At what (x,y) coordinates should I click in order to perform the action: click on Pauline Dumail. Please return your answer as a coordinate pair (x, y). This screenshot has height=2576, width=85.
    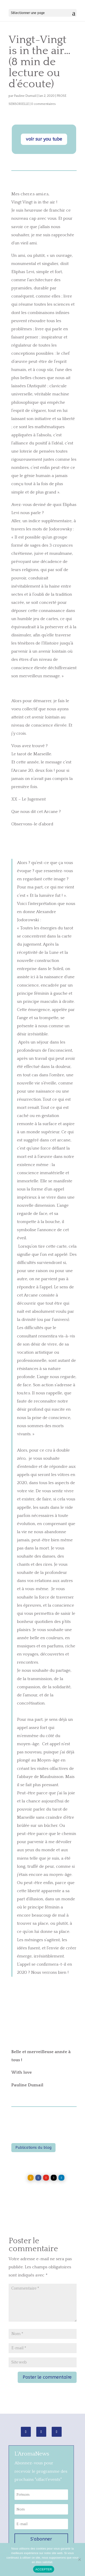
    Looking at the image, I should click on (25, 96).